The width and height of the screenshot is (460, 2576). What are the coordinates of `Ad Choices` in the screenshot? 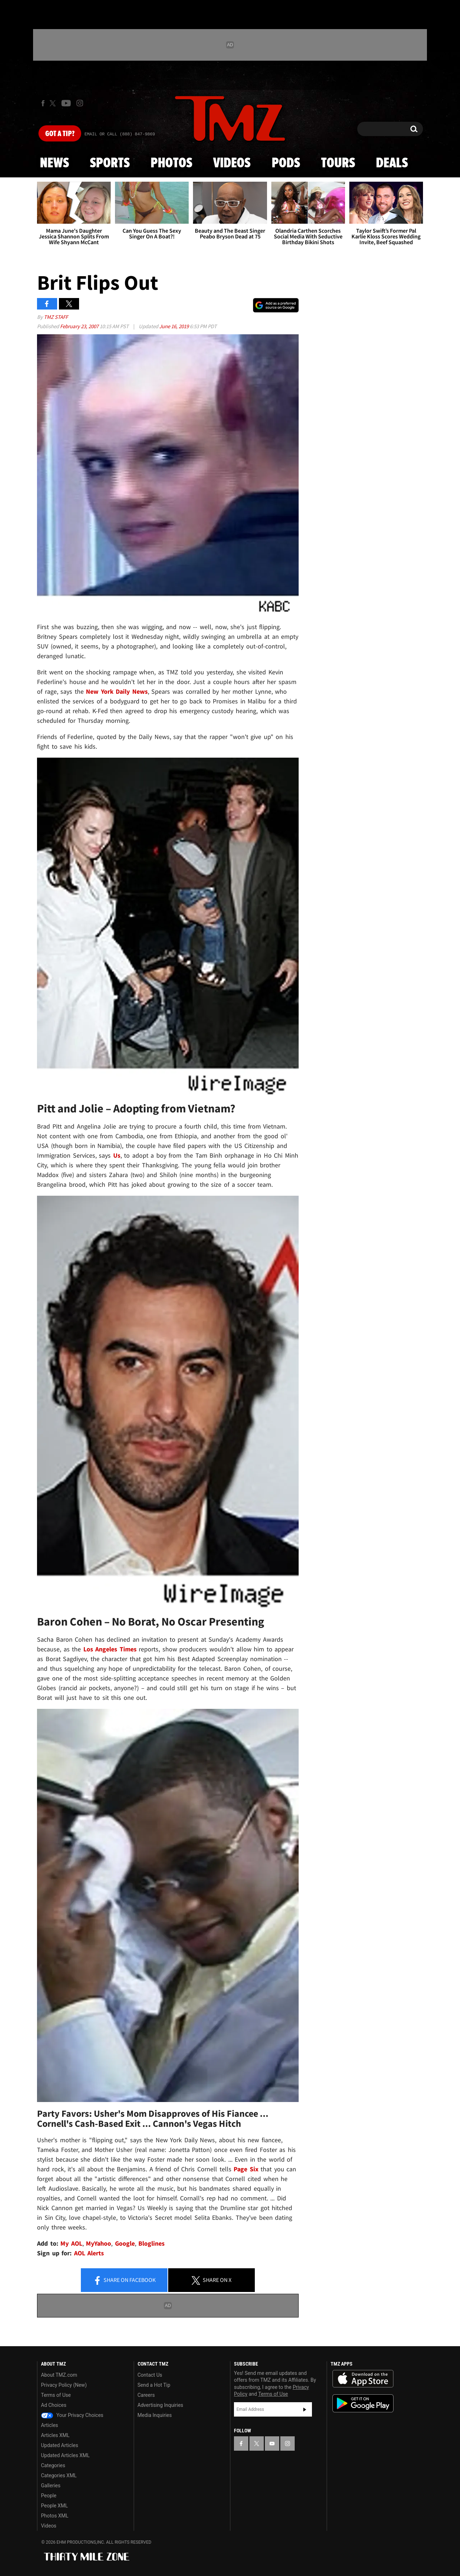 It's located at (53, 2405).